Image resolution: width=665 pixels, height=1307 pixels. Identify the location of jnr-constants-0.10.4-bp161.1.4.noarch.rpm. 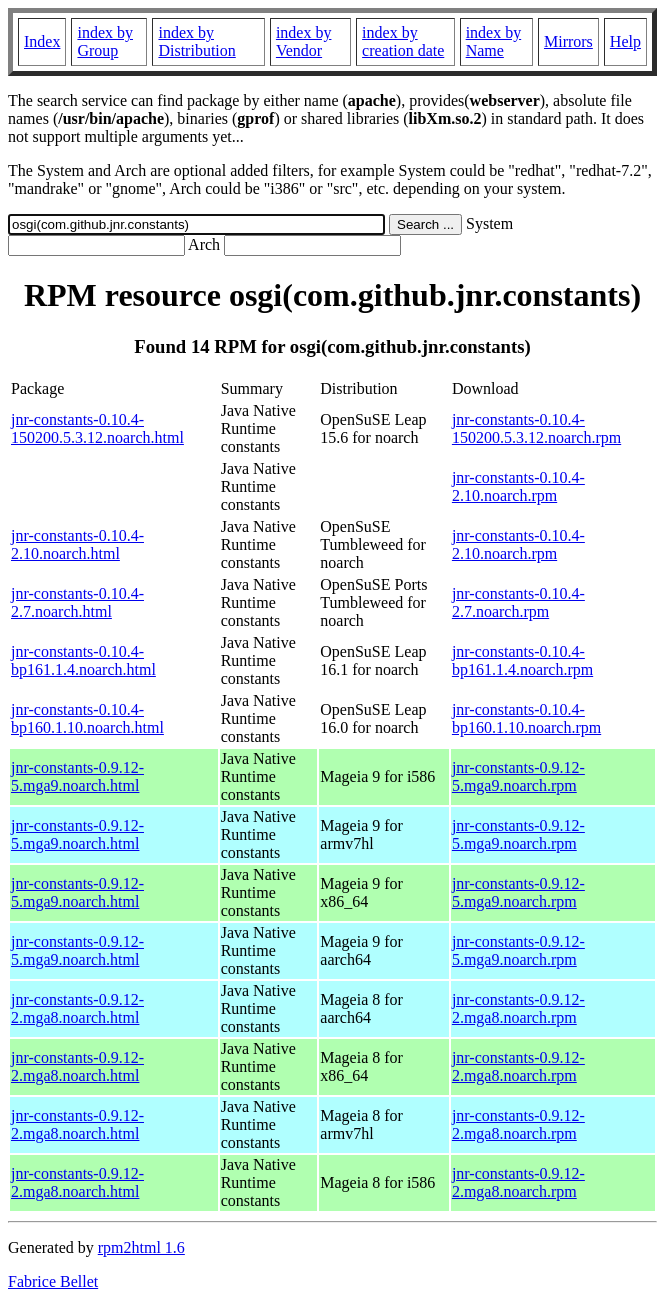
(522, 660).